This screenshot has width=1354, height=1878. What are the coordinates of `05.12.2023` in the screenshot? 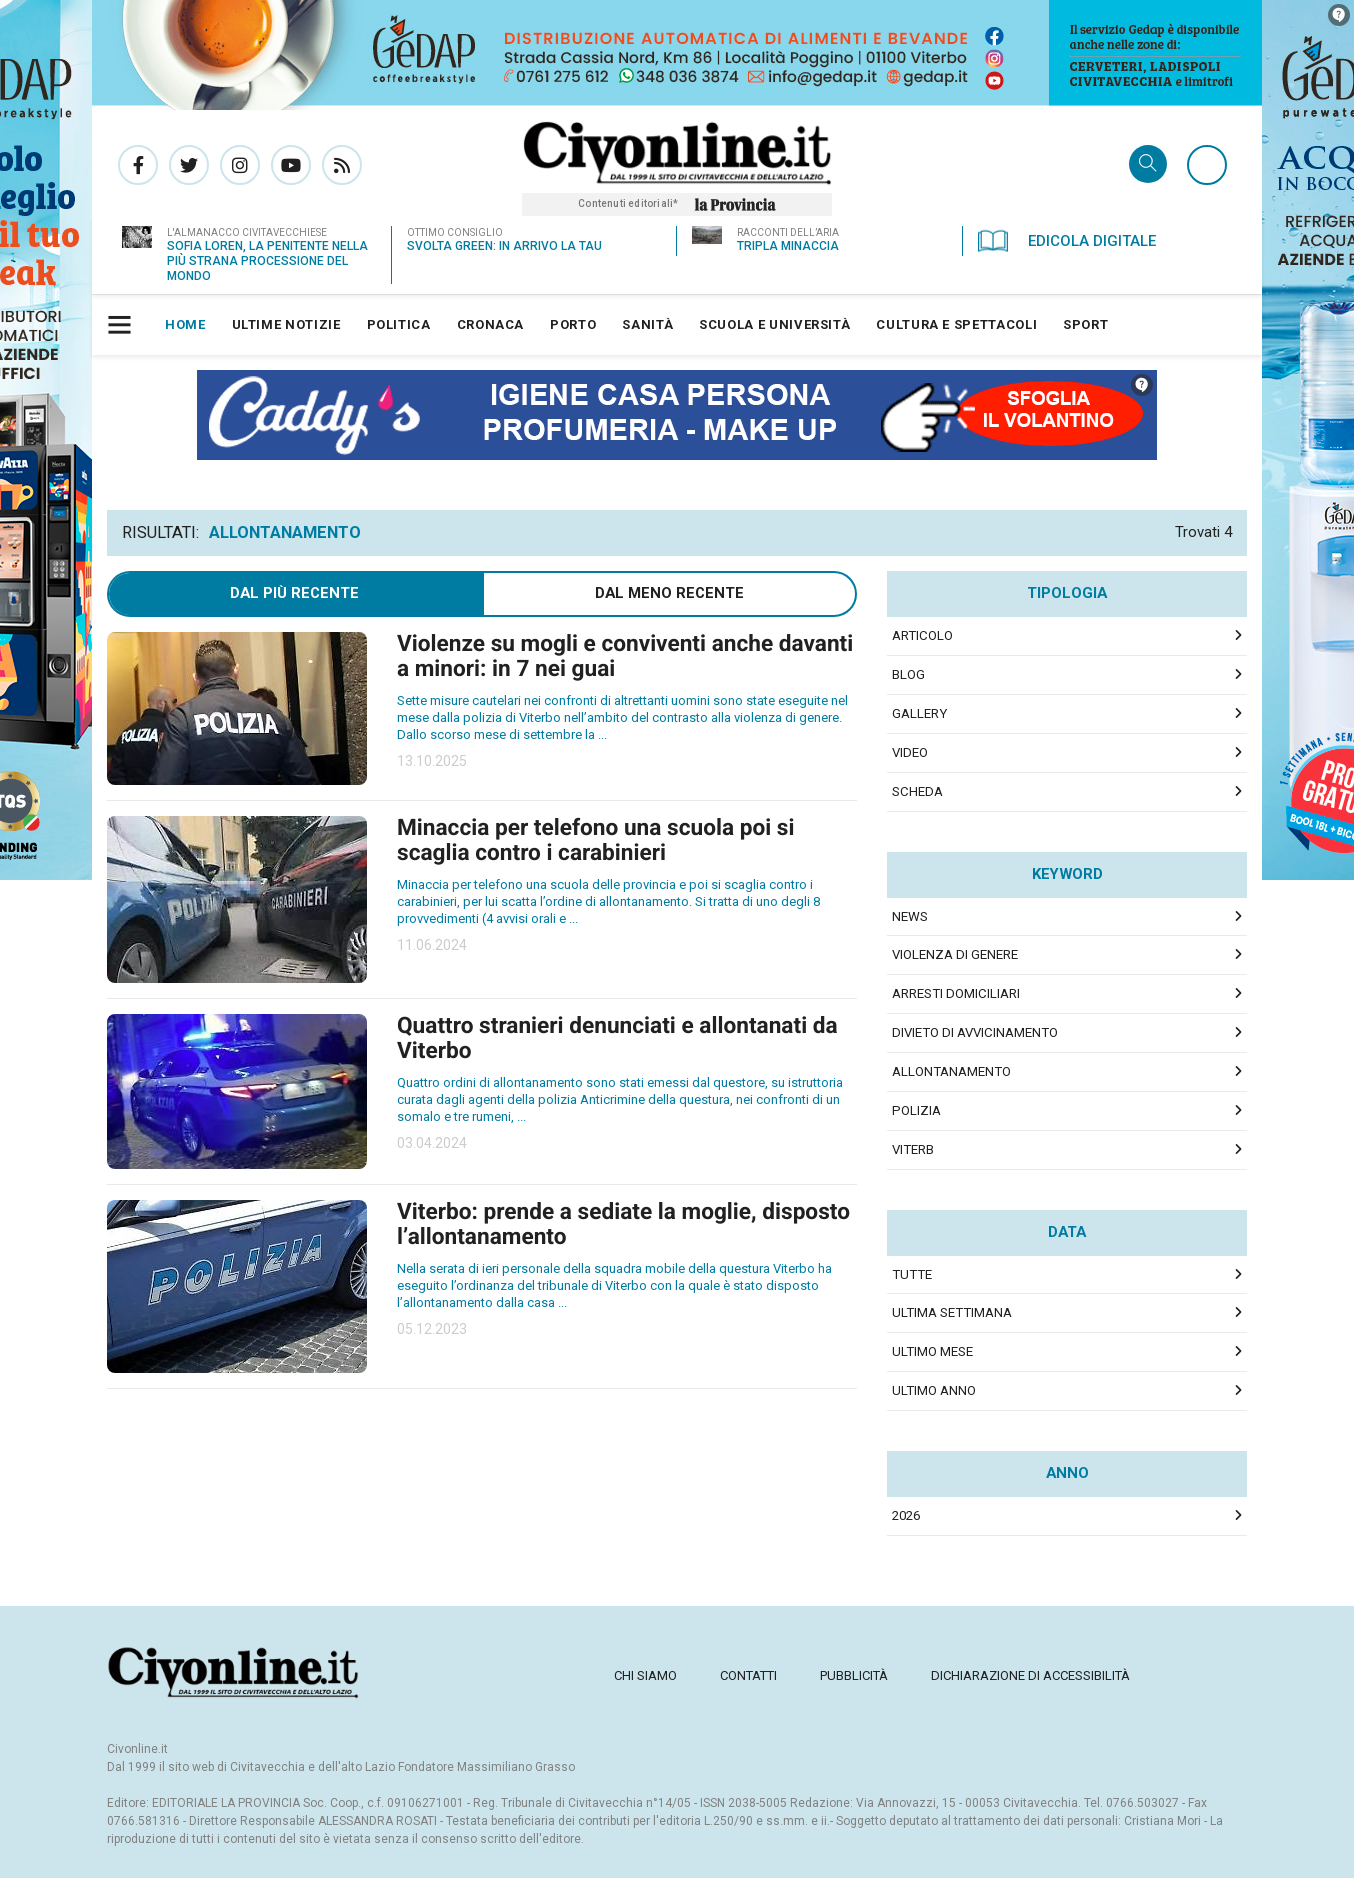 It's located at (432, 1329).